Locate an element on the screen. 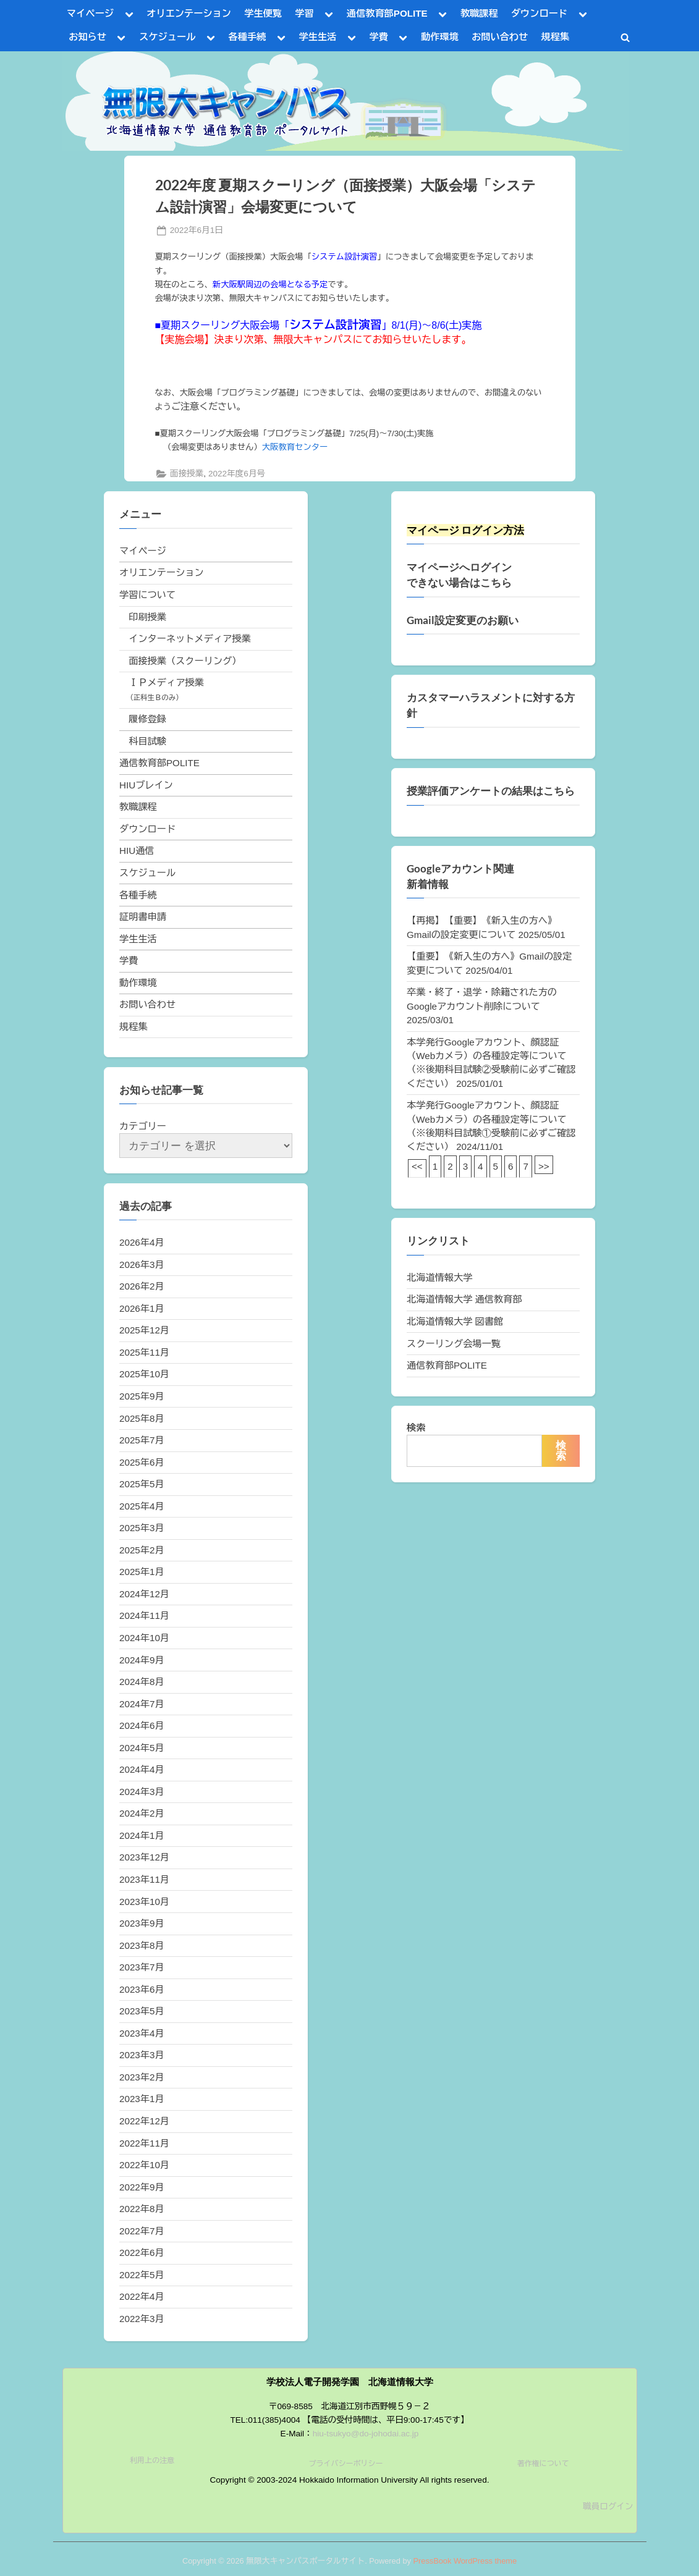 The width and height of the screenshot is (699, 2576). プライバシーポリシー is located at coordinates (345, 2463).